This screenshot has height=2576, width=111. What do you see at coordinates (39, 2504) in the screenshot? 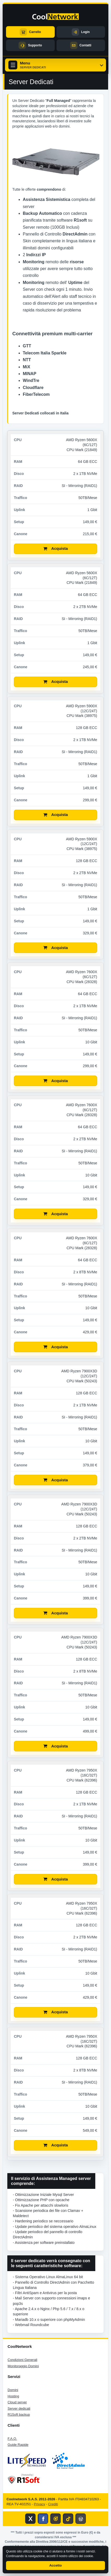
I see `Privacy` at bounding box center [39, 2504].